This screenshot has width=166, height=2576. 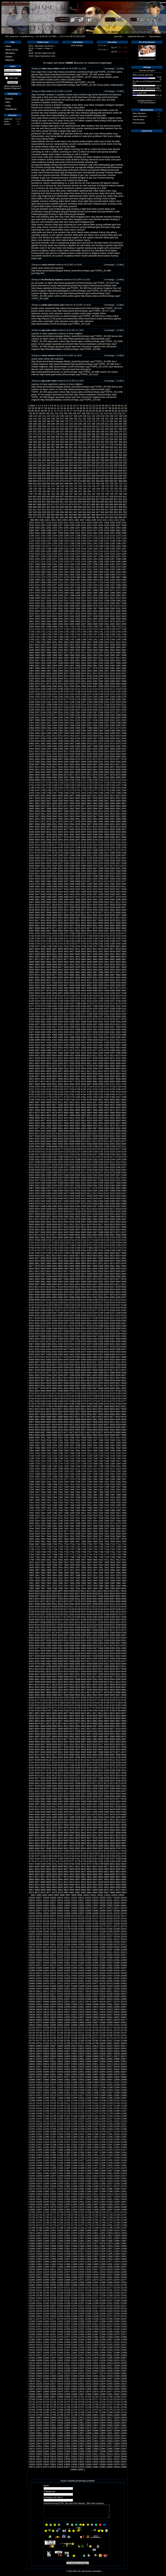 I want to click on 3881, so click(x=89, y=959).